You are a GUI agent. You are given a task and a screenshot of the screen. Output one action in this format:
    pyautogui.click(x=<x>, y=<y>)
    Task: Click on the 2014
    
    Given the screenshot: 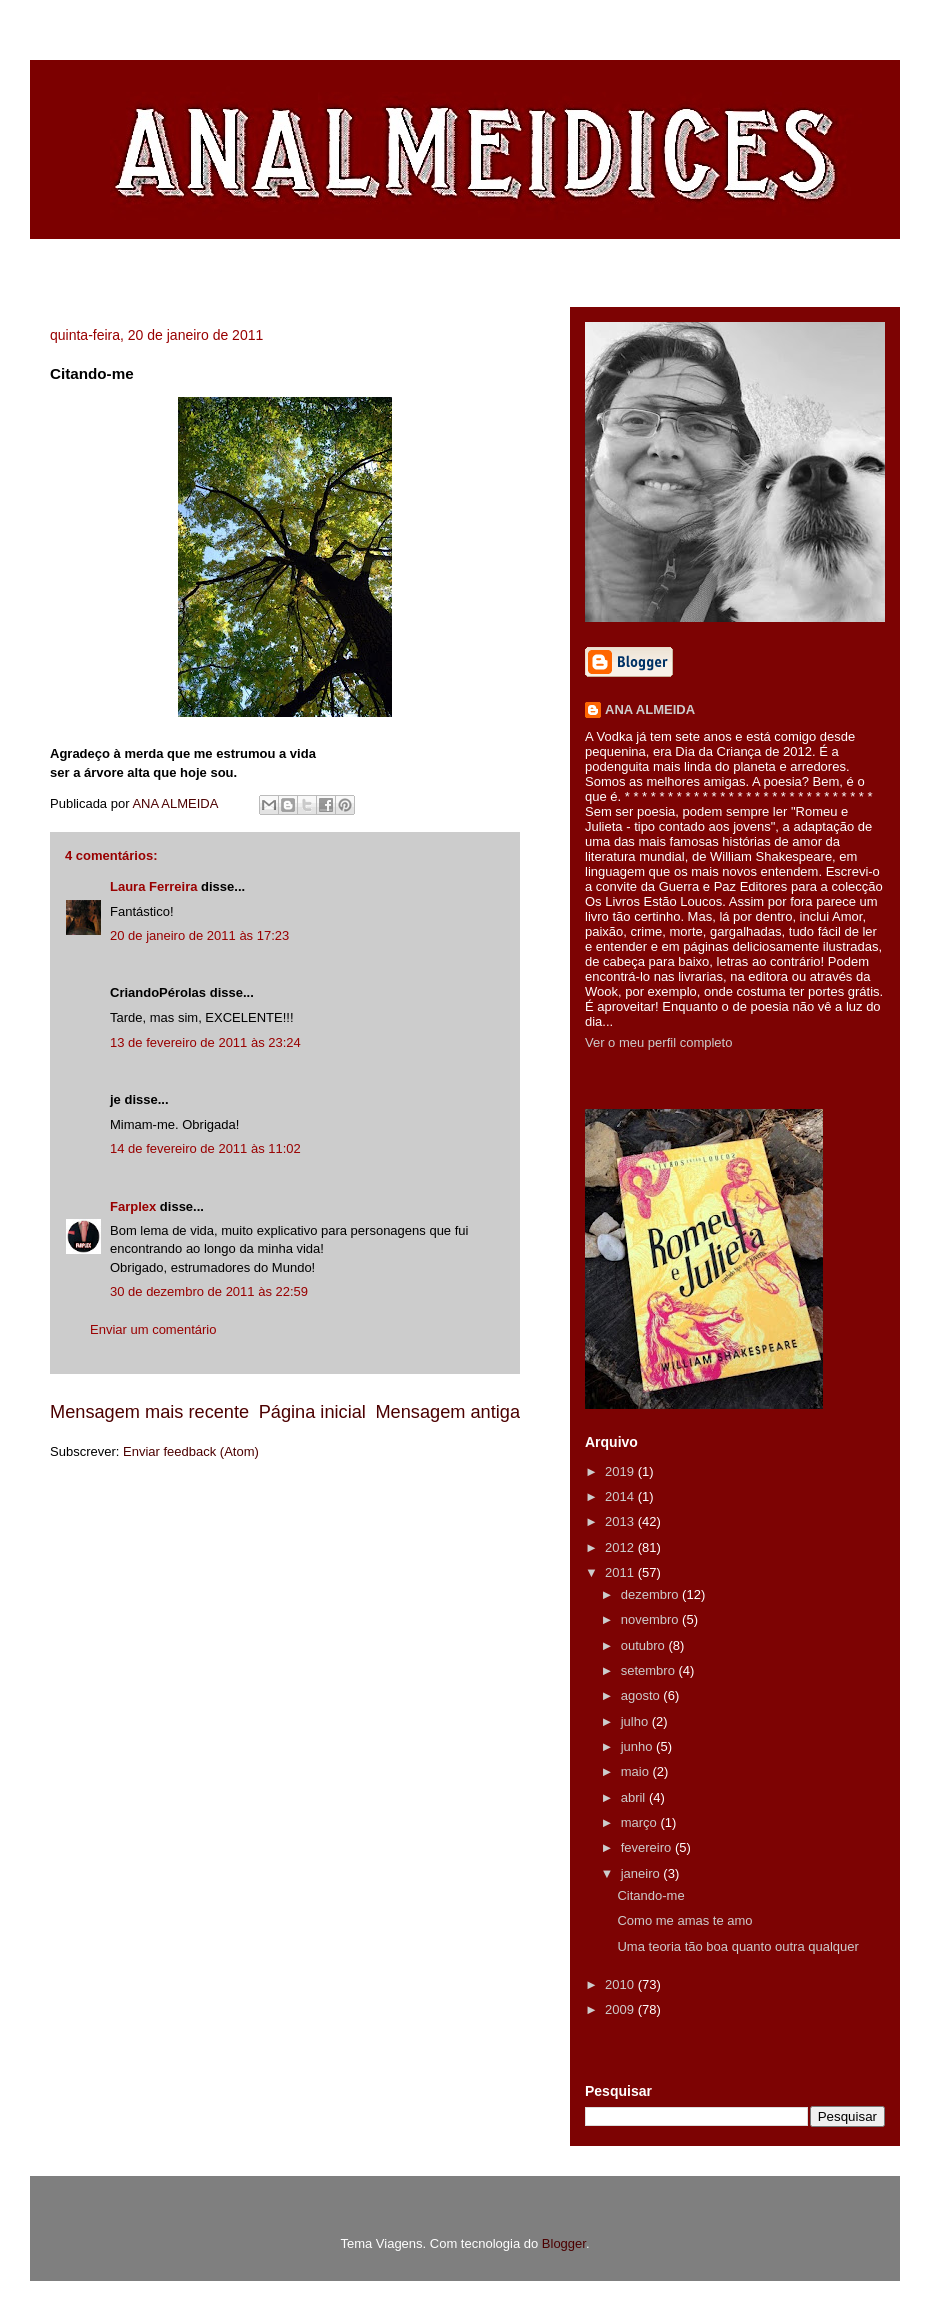 What is the action you would take?
    pyautogui.click(x=621, y=1496)
    